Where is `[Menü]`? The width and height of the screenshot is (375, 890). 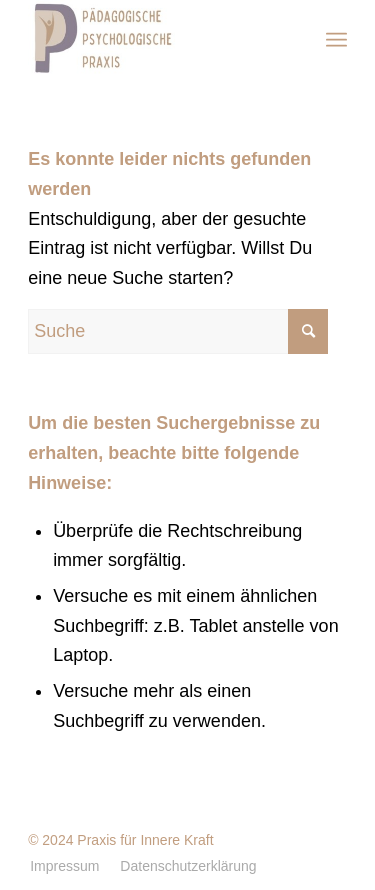
[Menü] is located at coordinates (336, 40).